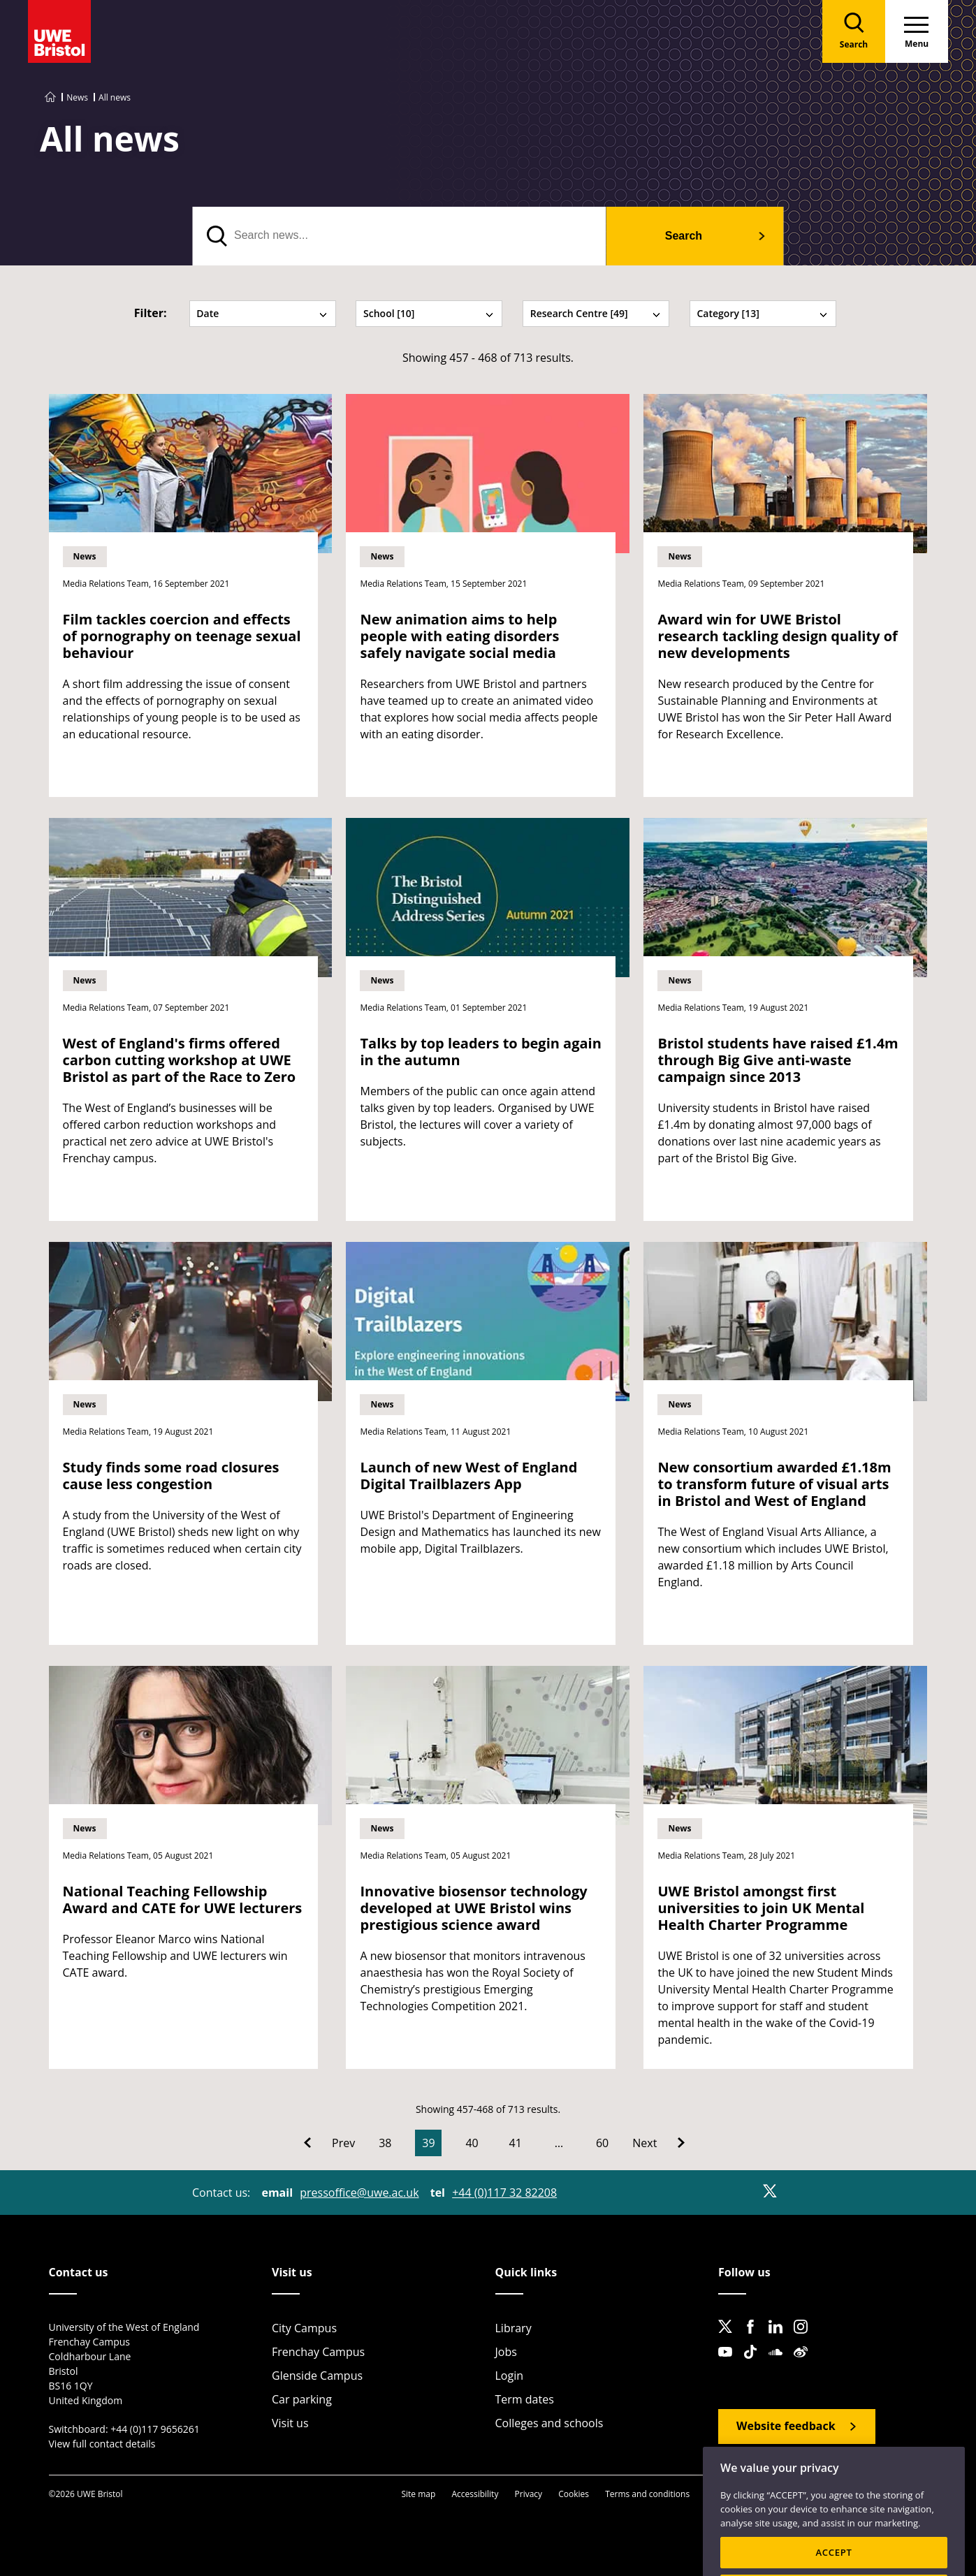 This screenshot has width=976, height=2576. I want to click on [search text], so click(399, 236).